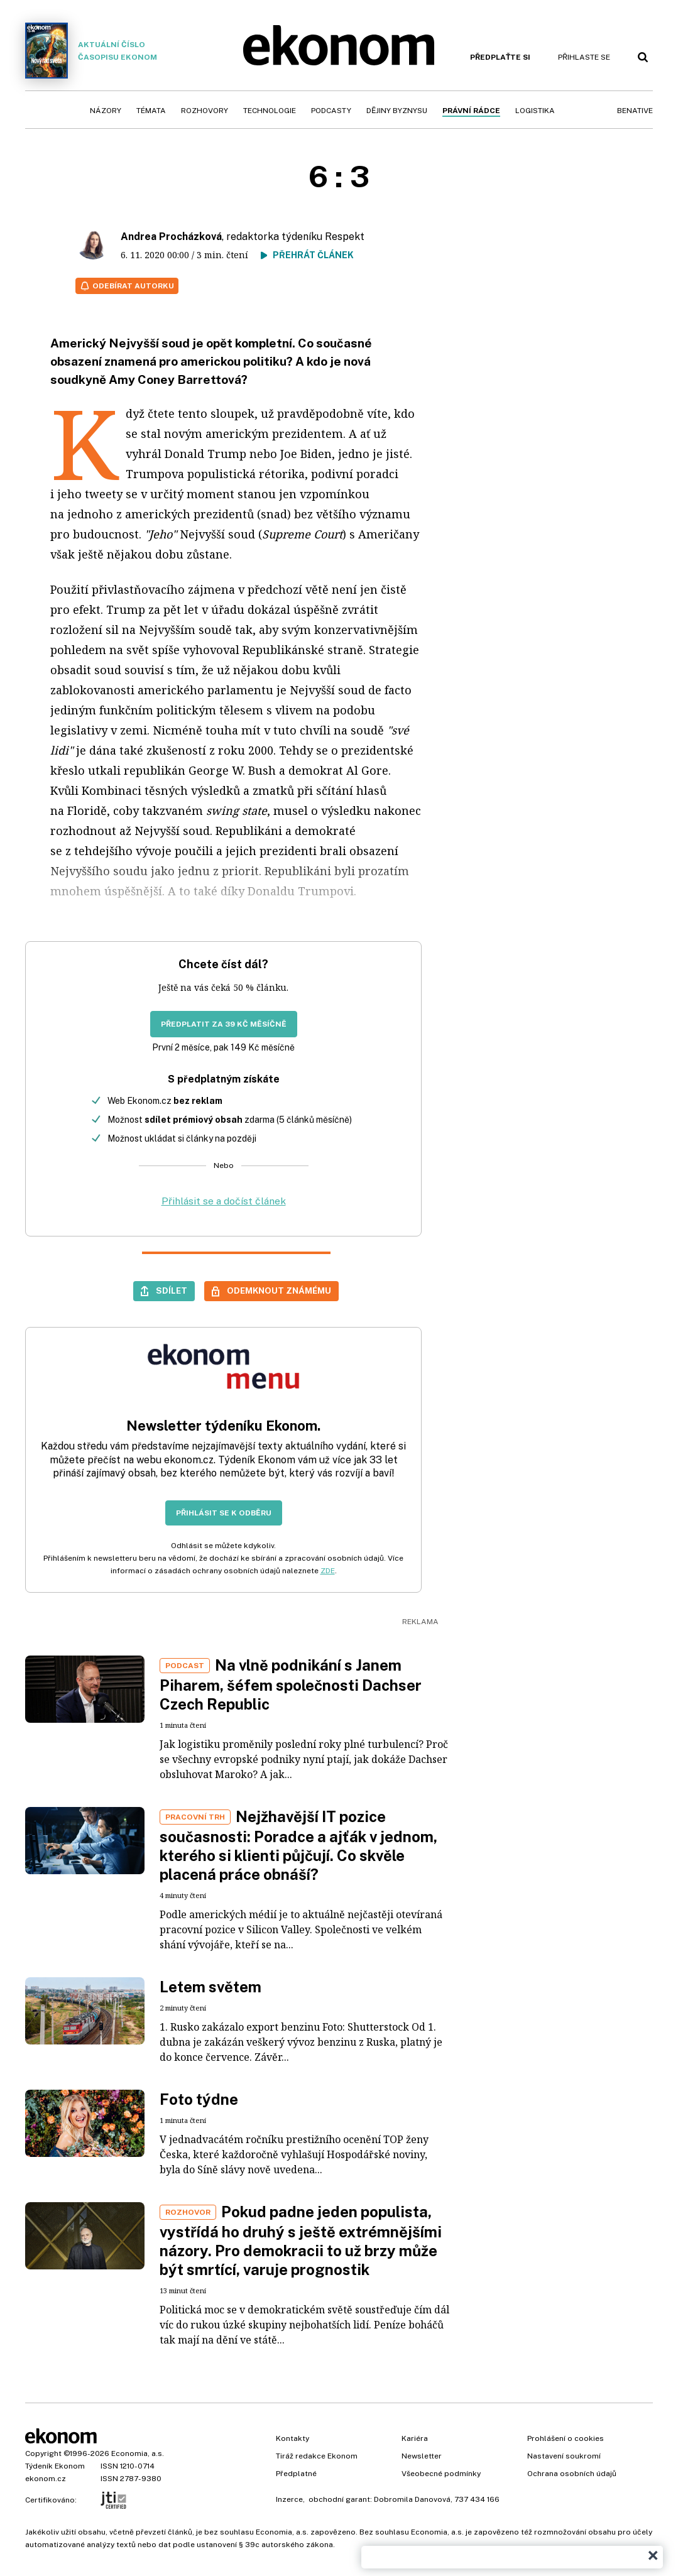 This screenshot has height=2576, width=678. Describe the element at coordinates (223, 1513) in the screenshot. I see `Přihlásit se k odběru` at that location.